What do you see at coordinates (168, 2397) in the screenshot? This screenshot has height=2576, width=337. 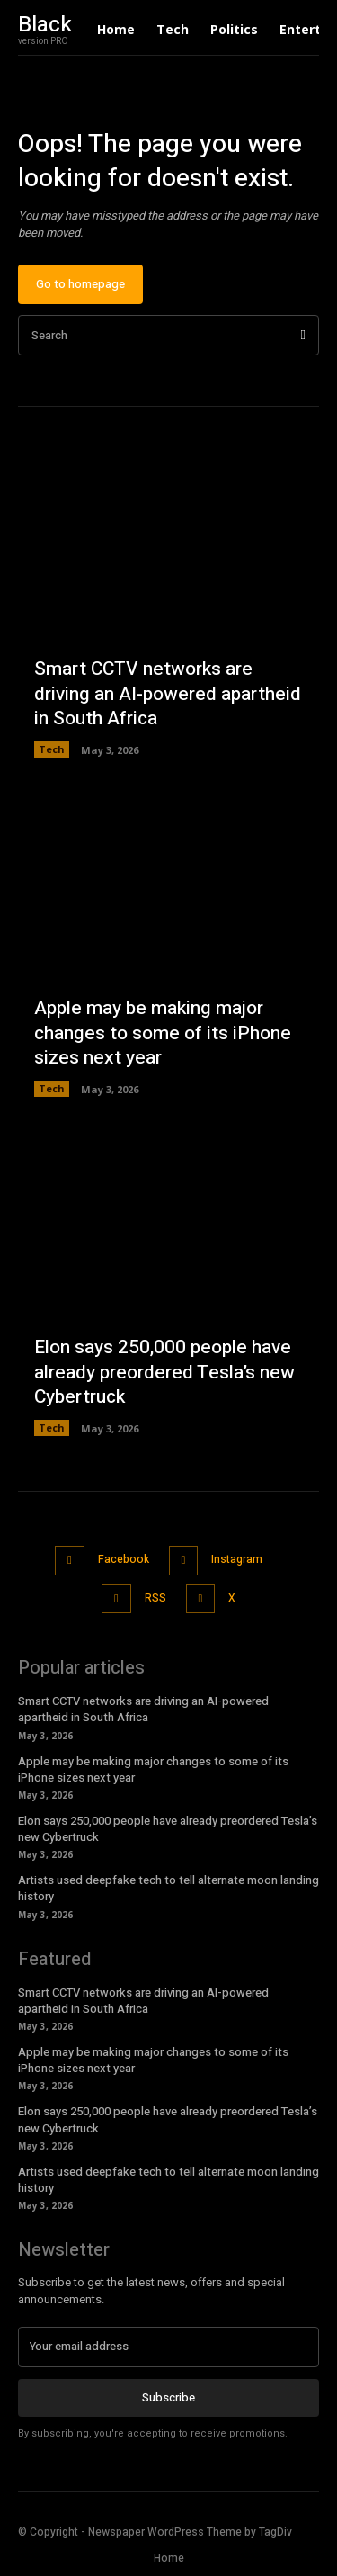 I see `Subscribe` at bounding box center [168, 2397].